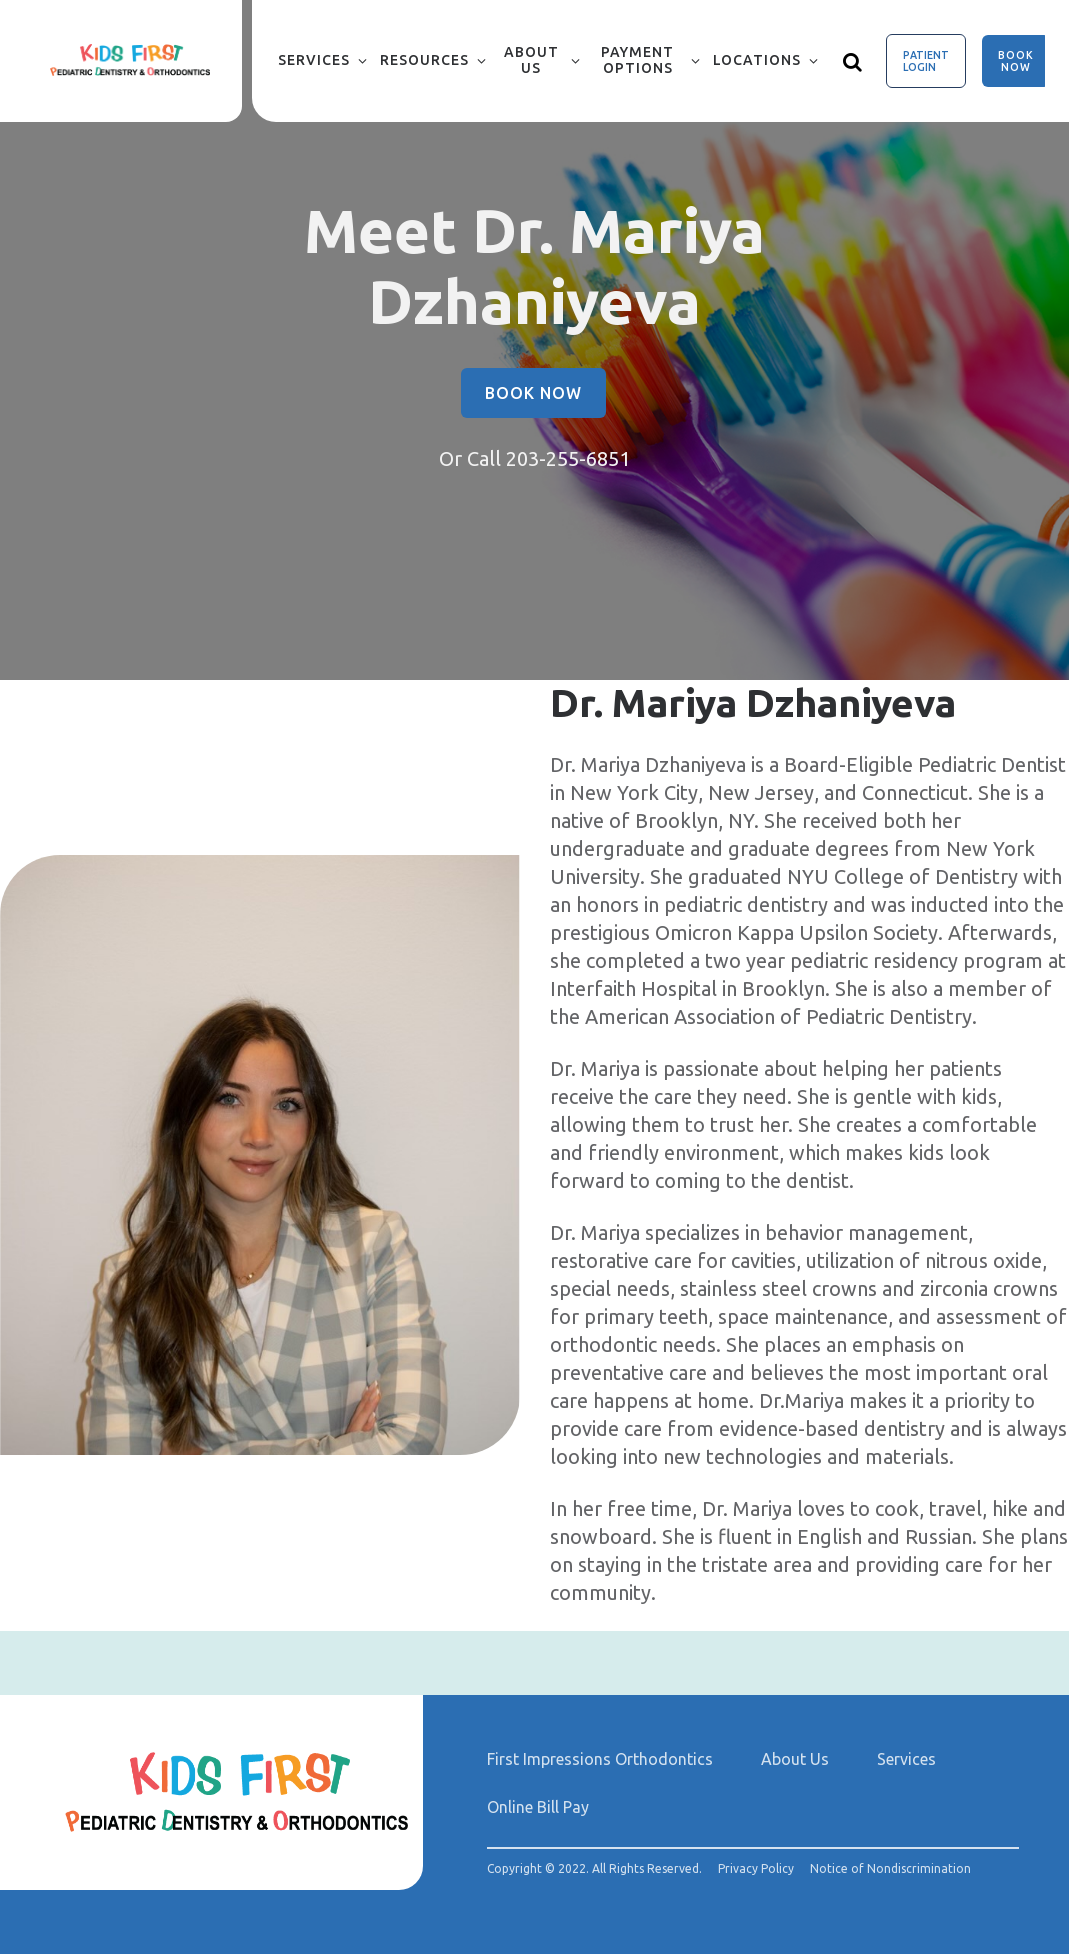 The width and height of the screenshot is (1069, 1954). What do you see at coordinates (538, 1807) in the screenshot?
I see `Online Bill Pay` at bounding box center [538, 1807].